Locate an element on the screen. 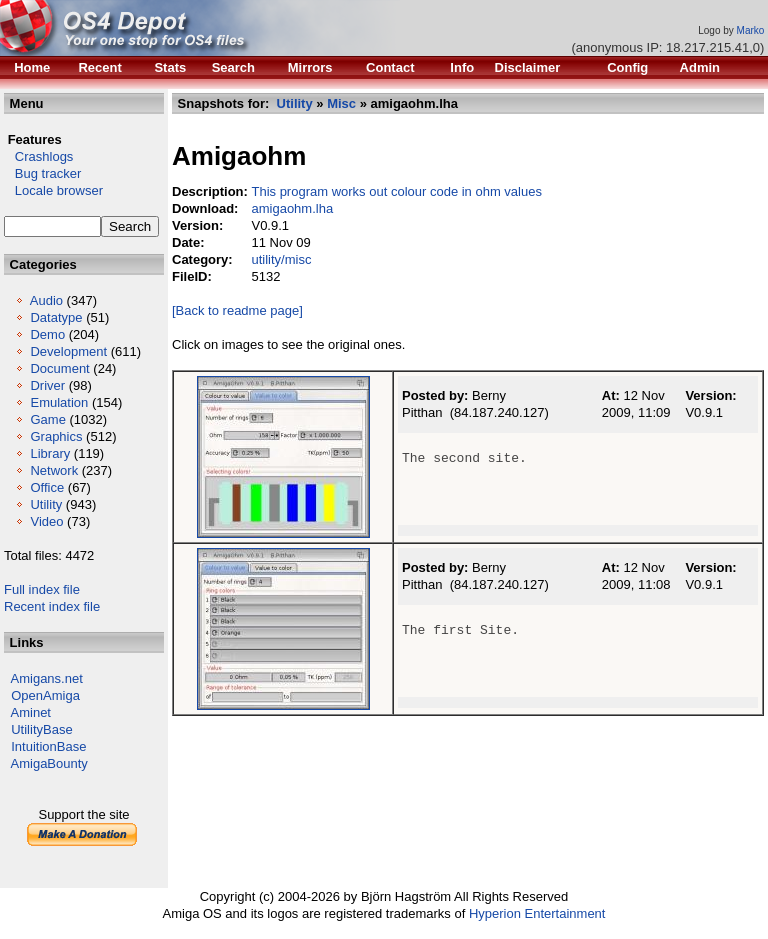 The width and height of the screenshot is (768, 939). Network is located at coordinates (54, 470).